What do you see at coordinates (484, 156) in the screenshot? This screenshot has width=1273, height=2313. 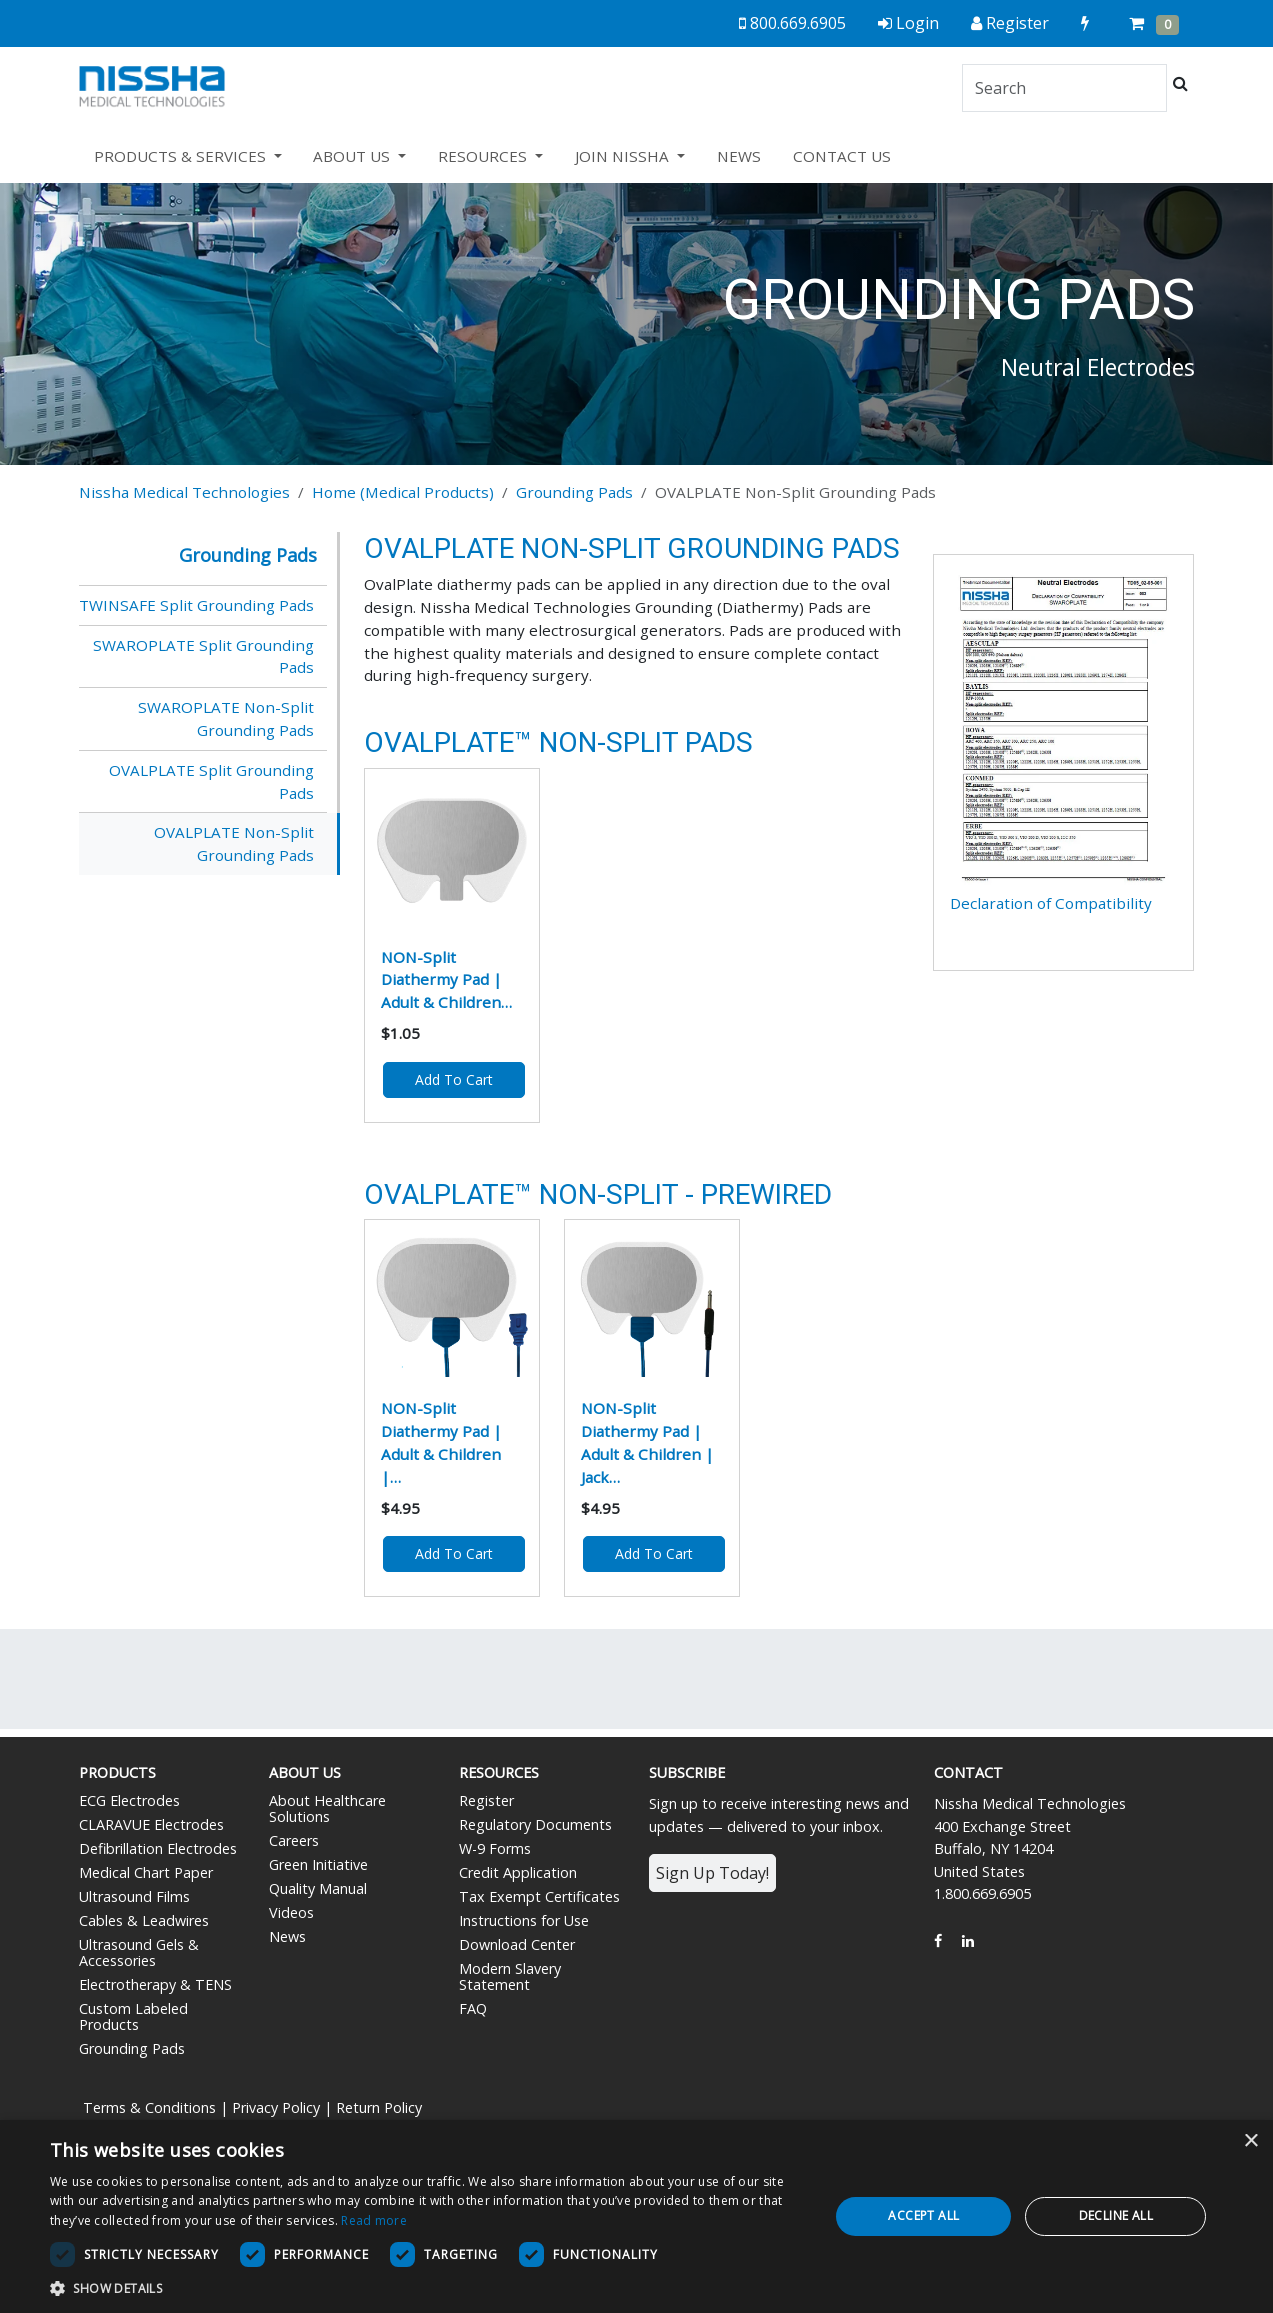 I see `RESOURCES [button]` at bounding box center [484, 156].